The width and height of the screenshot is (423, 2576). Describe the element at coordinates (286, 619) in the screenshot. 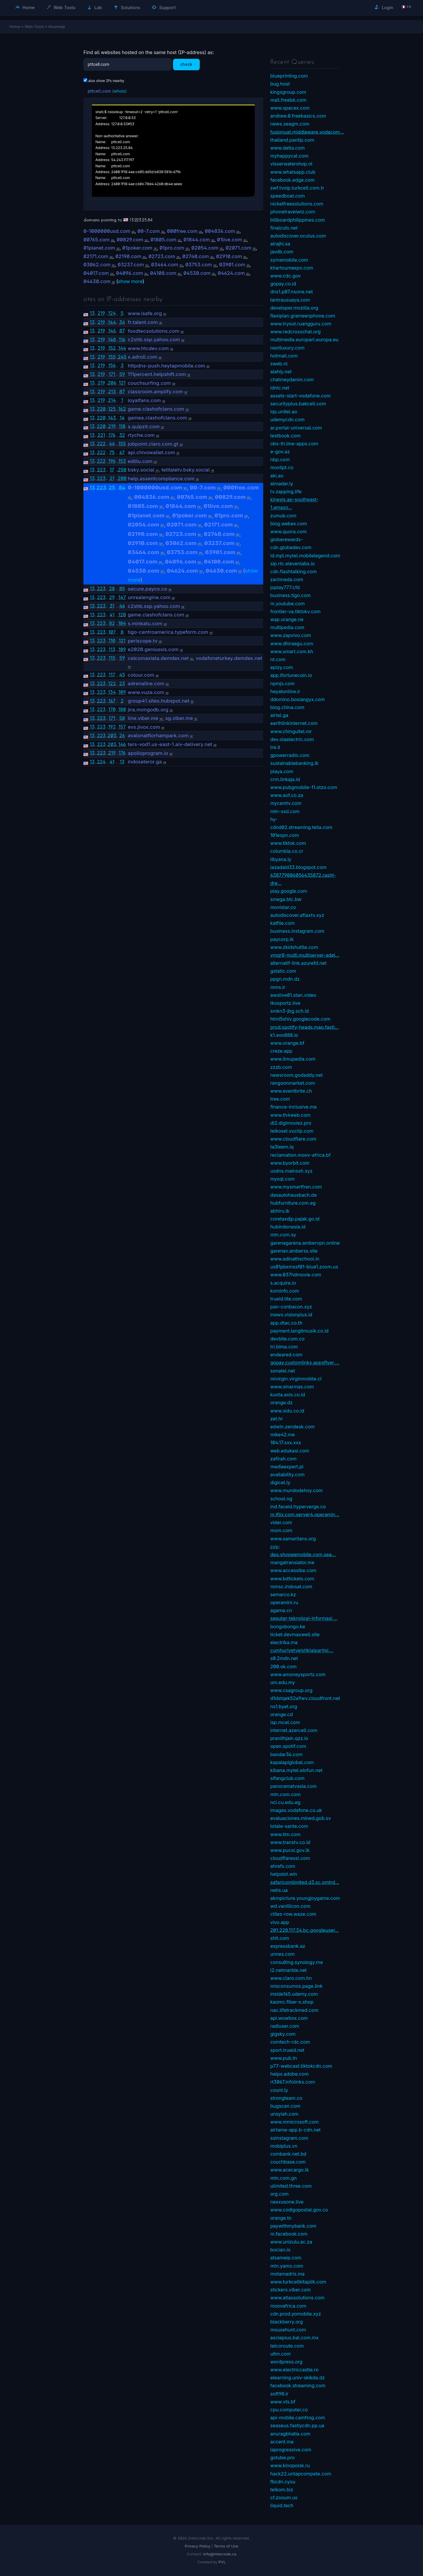

I see `wap.orange.ne` at that location.